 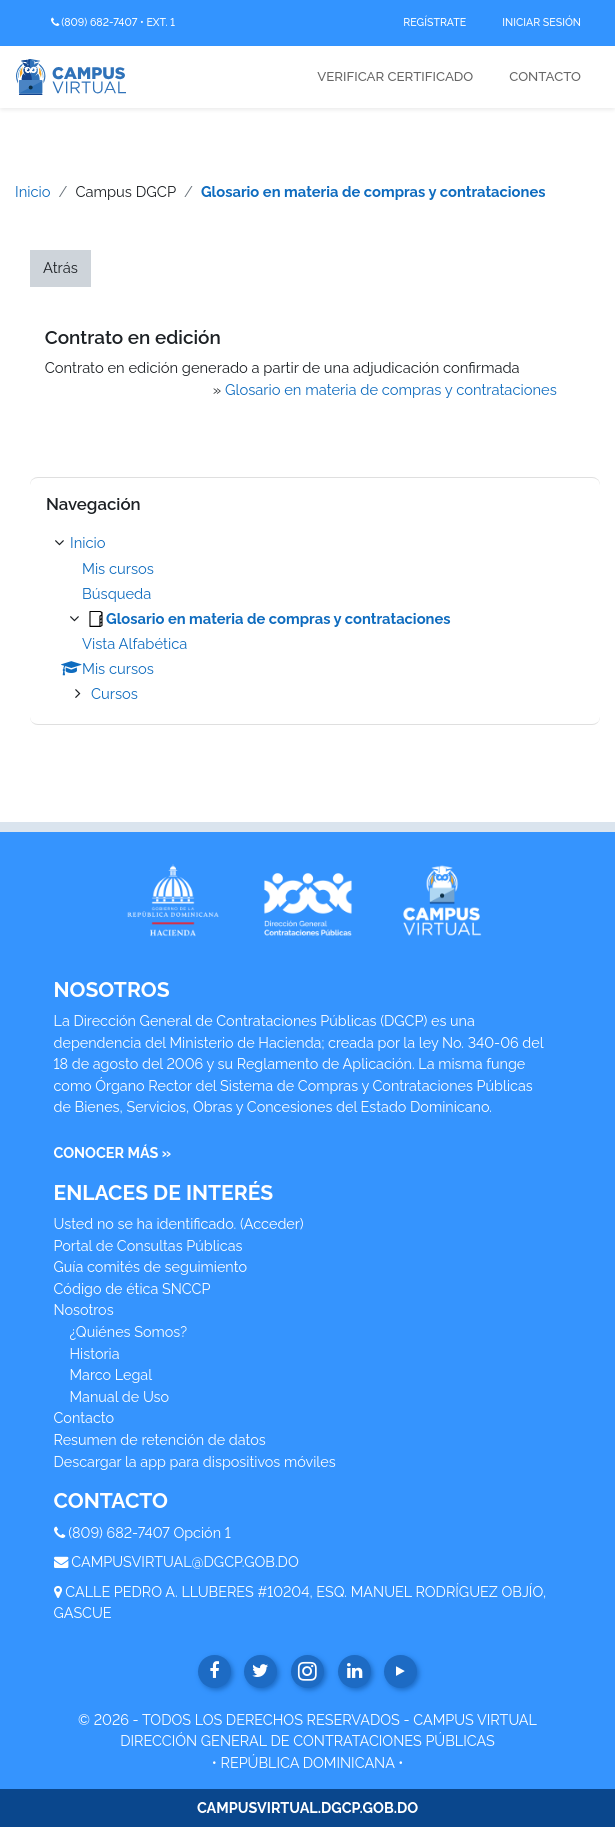 I want to click on Manual de Uso, so click(x=120, y=1396).